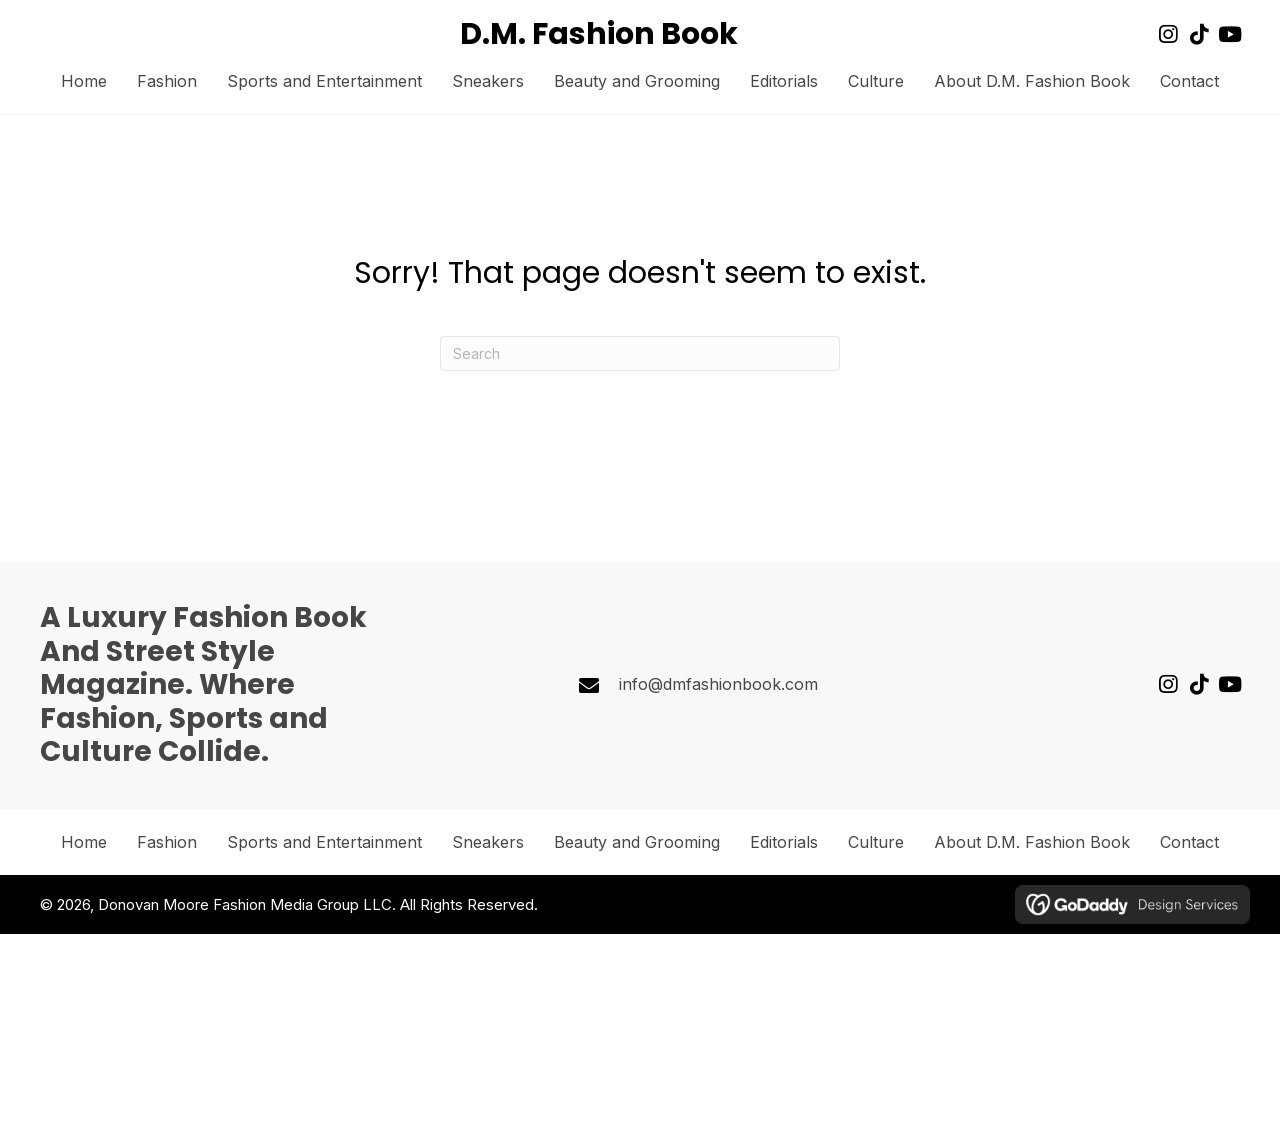 This screenshot has width=1280, height=1130. Describe the element at coordinates (718, 684) in the screenshot. I see `info@dmfashionbook.com` at that location.